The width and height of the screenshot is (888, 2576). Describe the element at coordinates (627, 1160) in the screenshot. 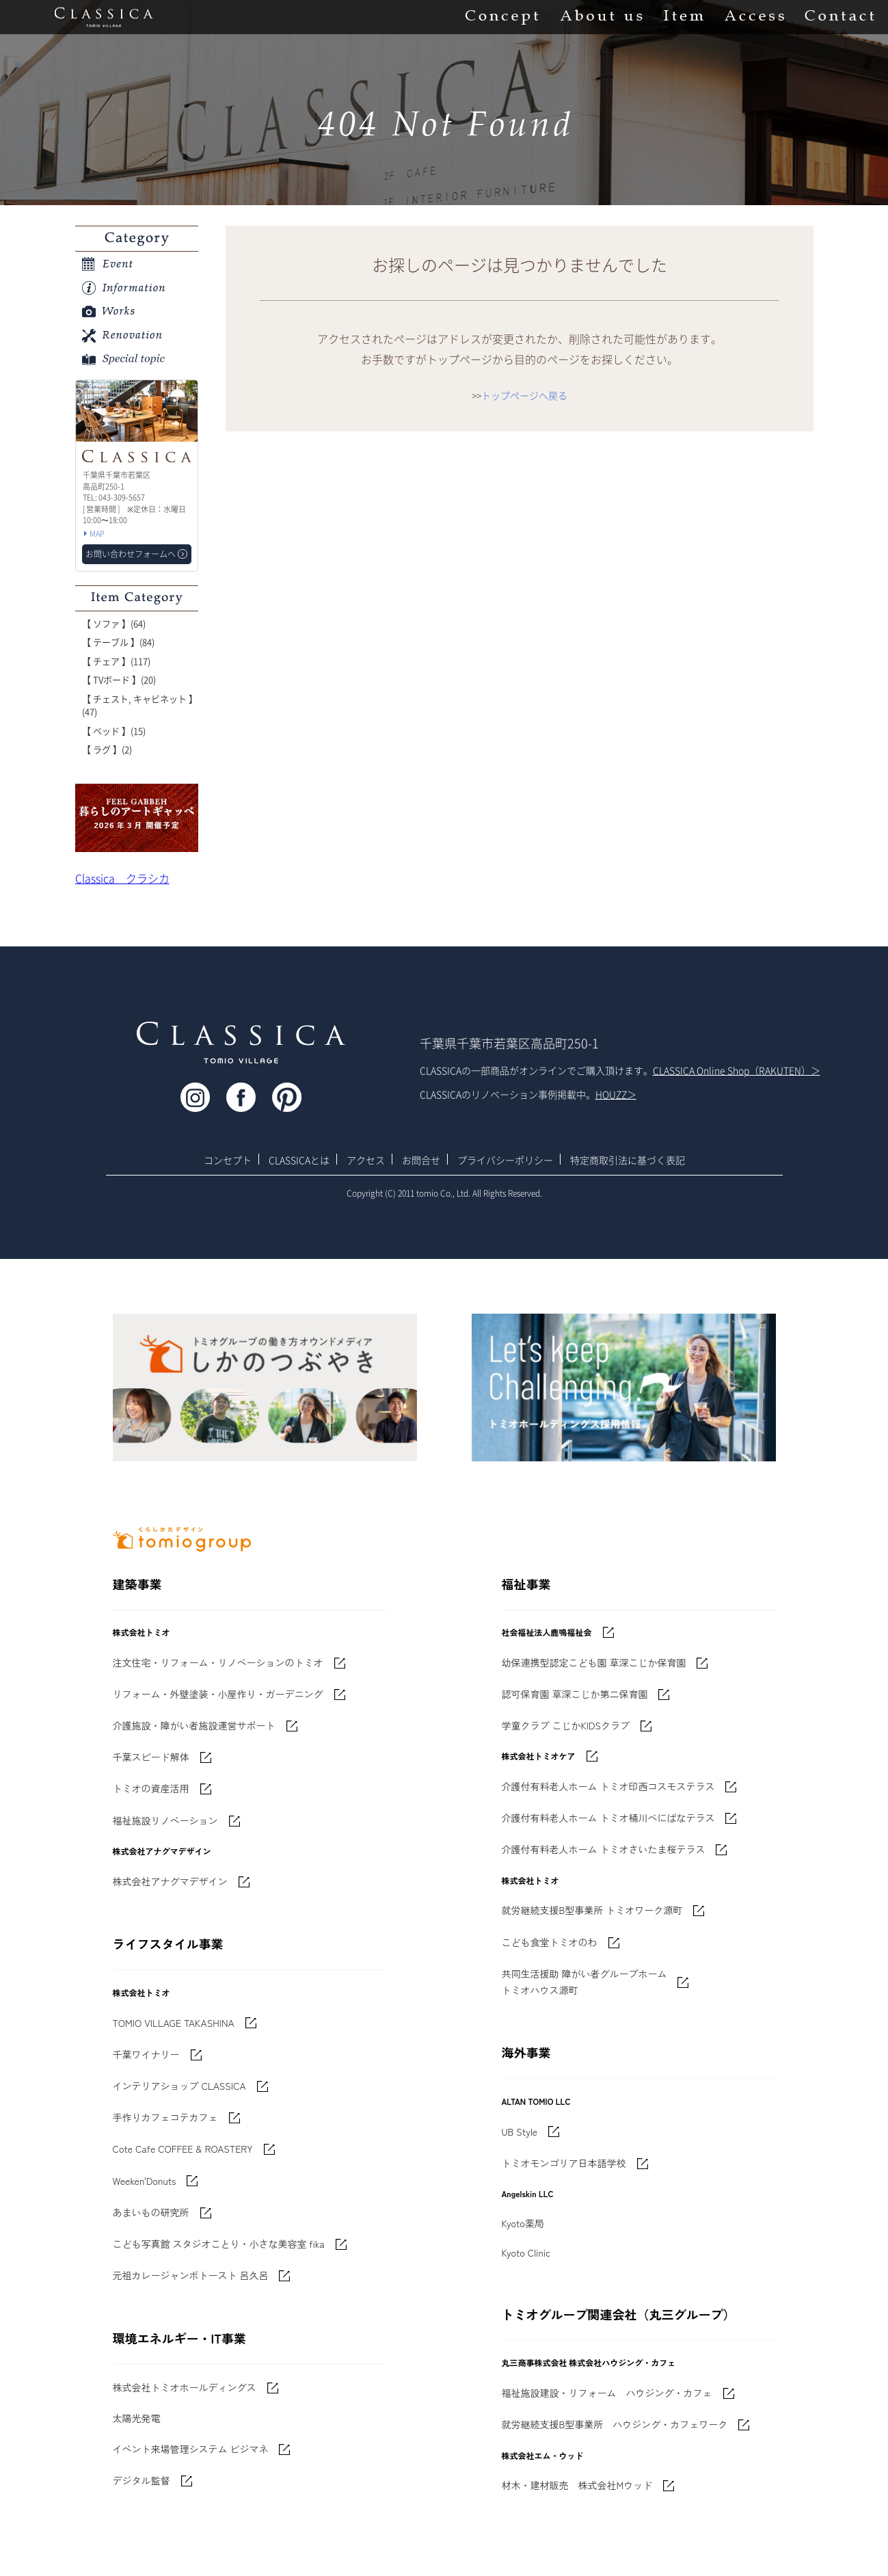

I see `特定商取引法に基づく表記` at that location.